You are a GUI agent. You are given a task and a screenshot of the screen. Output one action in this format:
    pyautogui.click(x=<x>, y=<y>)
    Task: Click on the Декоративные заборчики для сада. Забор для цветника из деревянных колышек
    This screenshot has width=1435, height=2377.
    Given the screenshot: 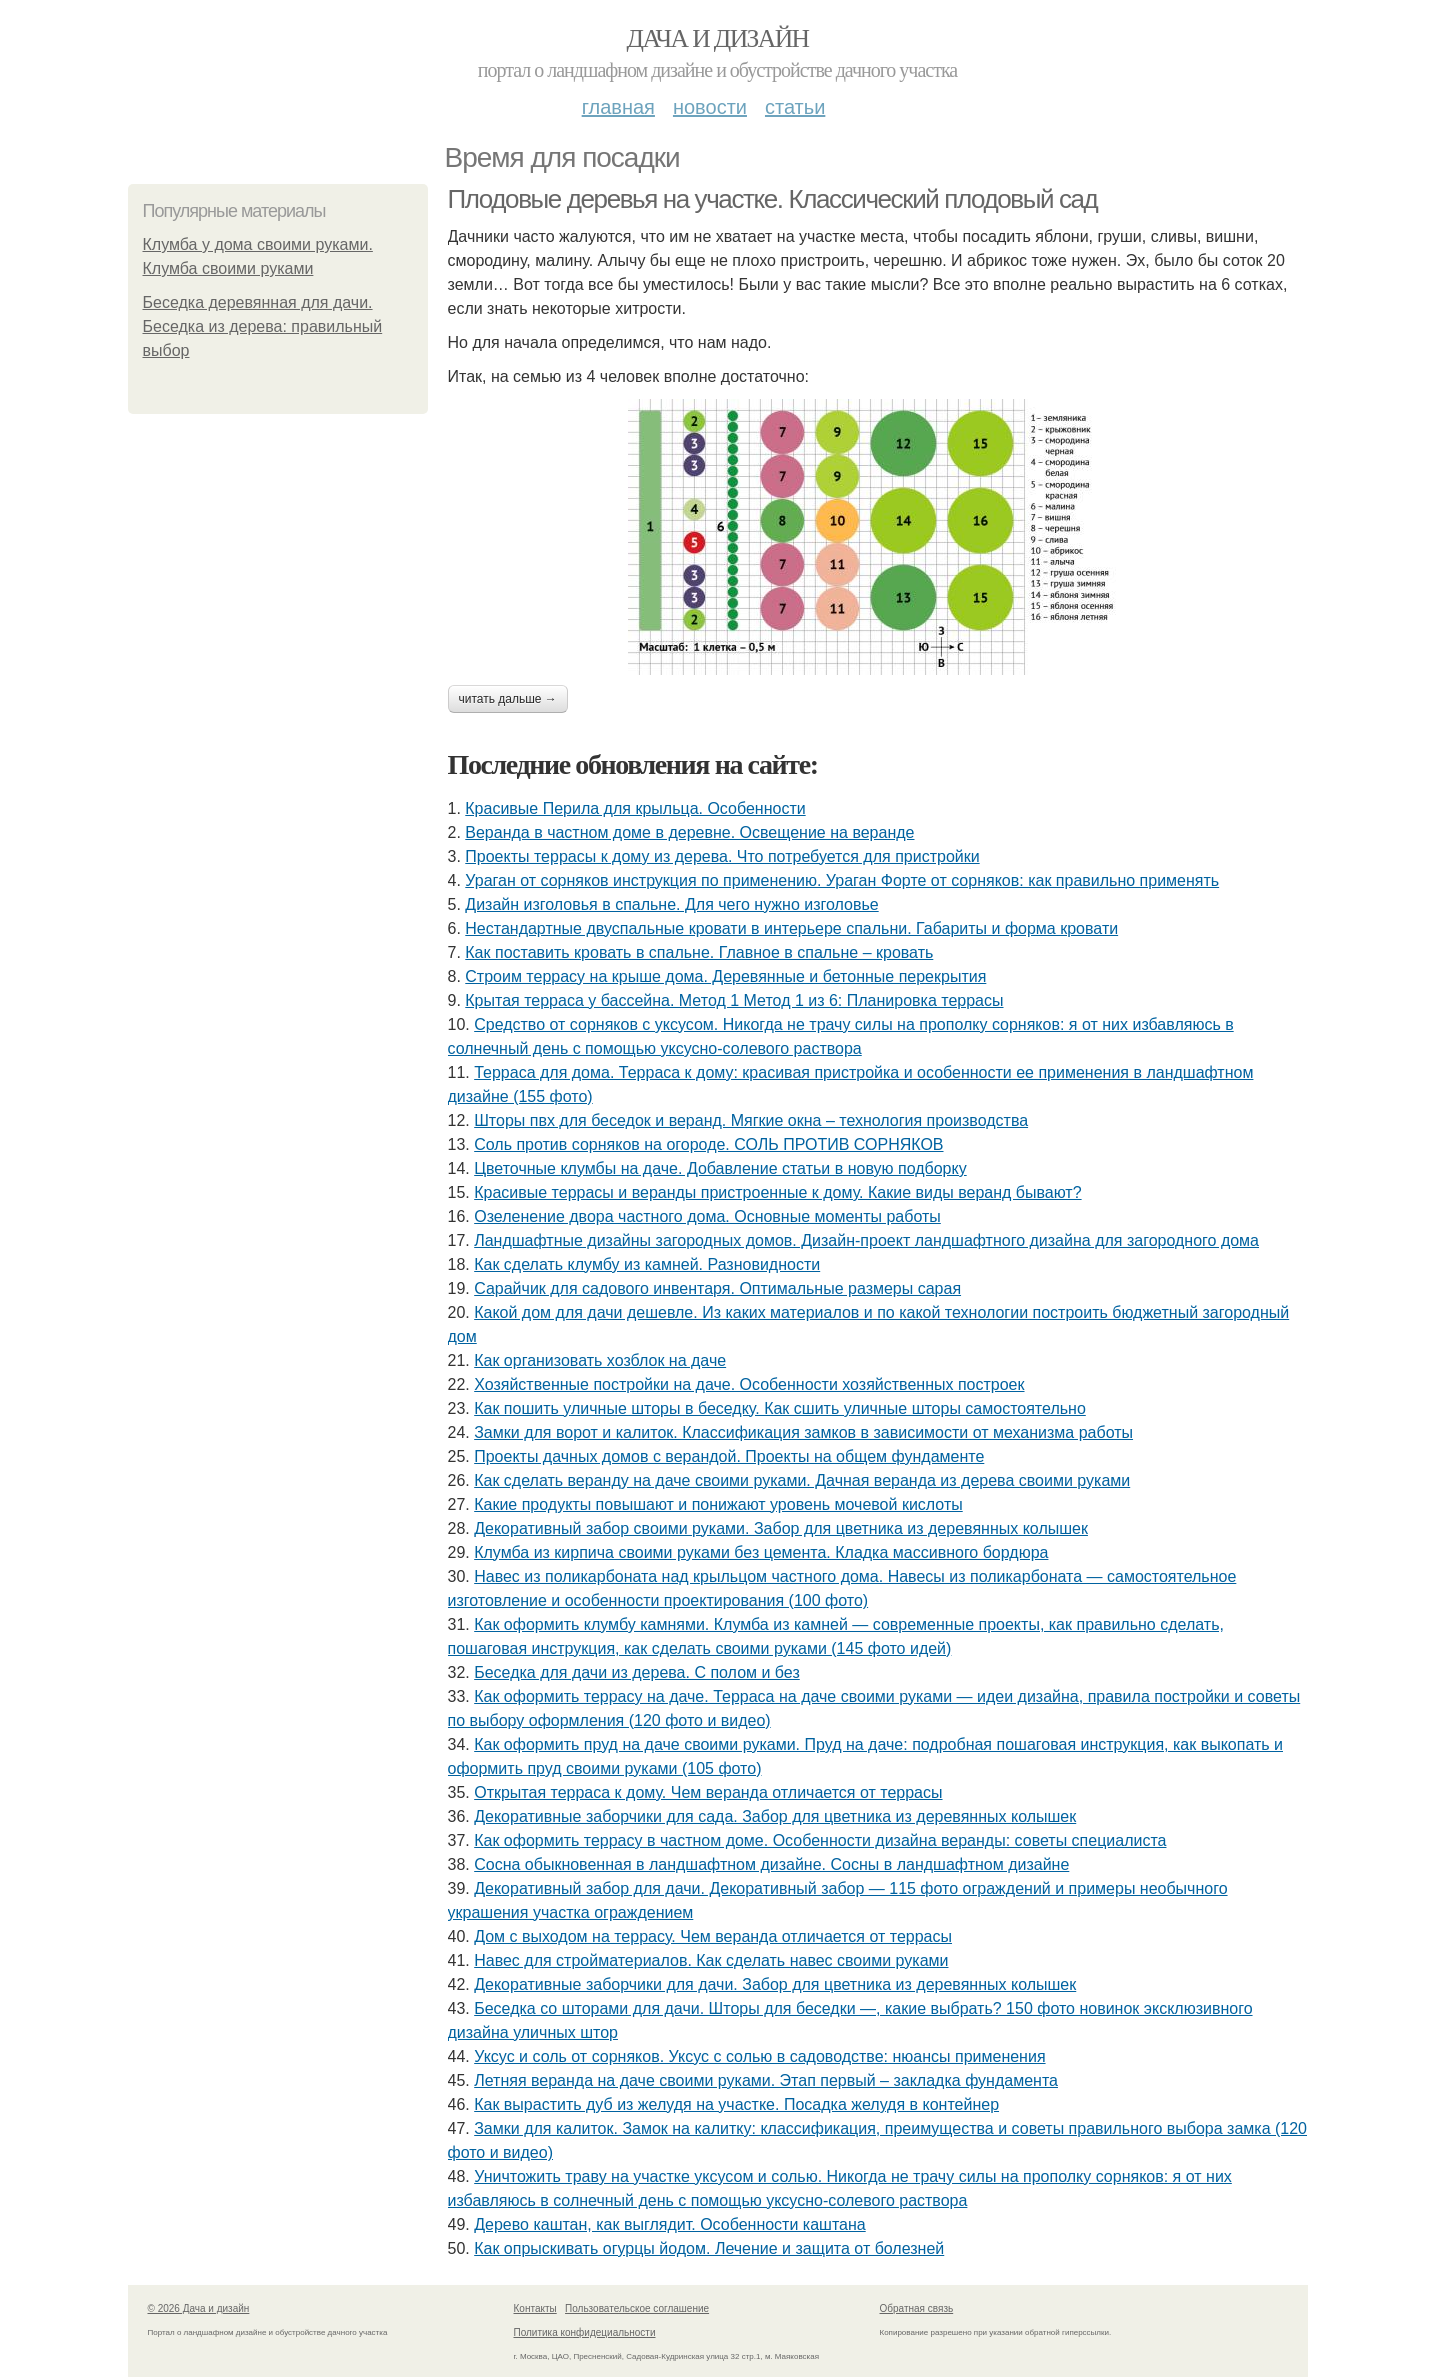 What is the action you would take?
    pyautogui.click(x=775, y=1816)
    